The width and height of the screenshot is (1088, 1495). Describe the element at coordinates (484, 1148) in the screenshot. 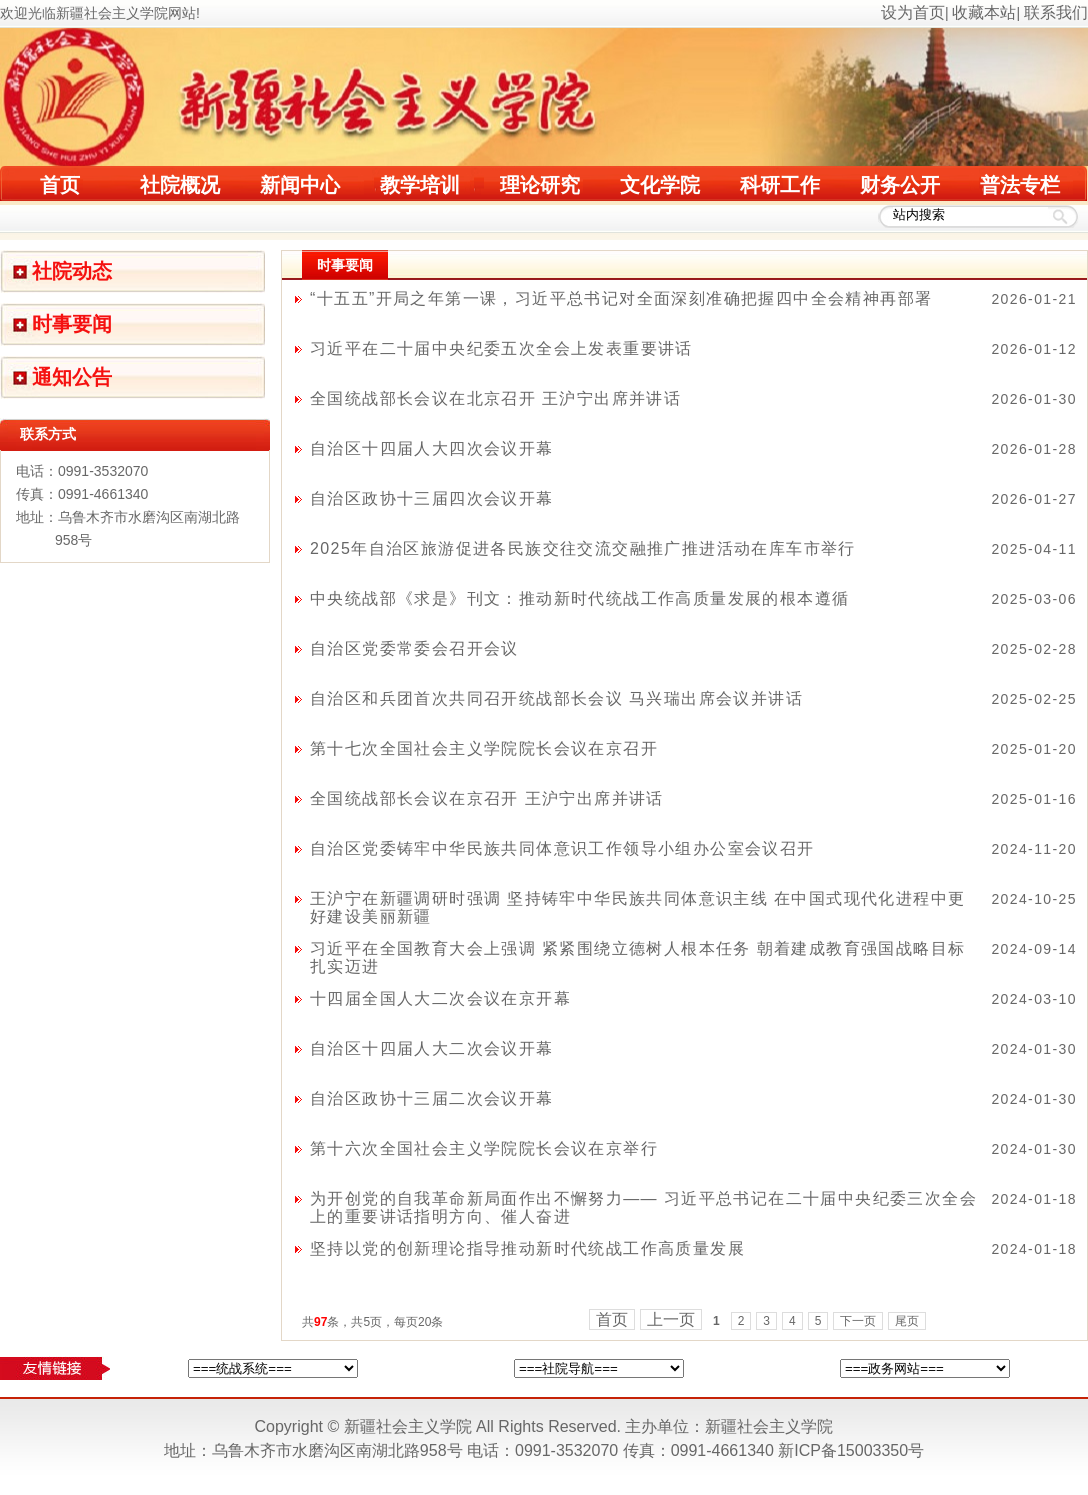

I see `第十六次全国社会主义学院院长会议在京举行` at that location.